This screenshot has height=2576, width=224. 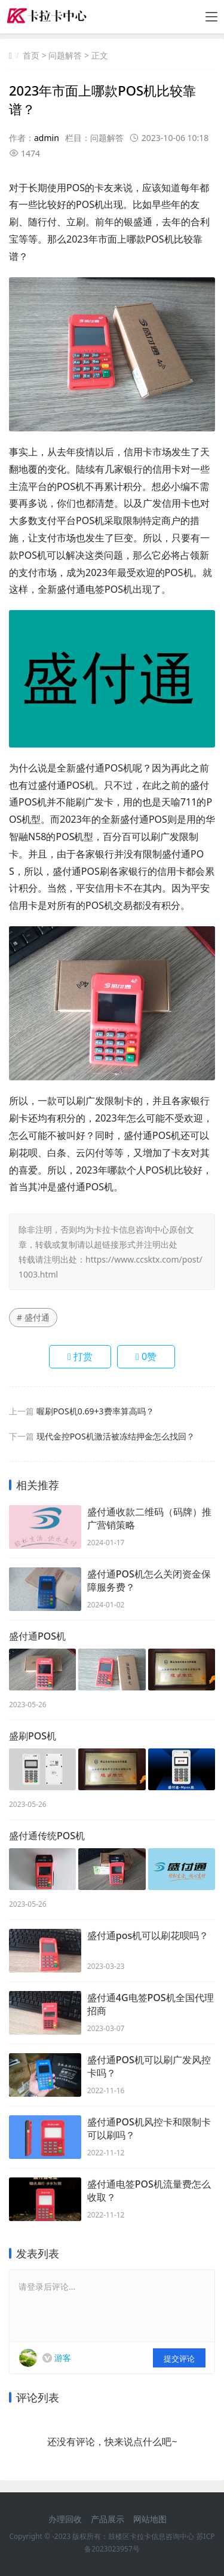 What do you see at coordinates (149, 2128) in the screenshot?
I see `盛付通POS机风控卡和限制卡可以刷吗？` at bounding box center [149, 2128].